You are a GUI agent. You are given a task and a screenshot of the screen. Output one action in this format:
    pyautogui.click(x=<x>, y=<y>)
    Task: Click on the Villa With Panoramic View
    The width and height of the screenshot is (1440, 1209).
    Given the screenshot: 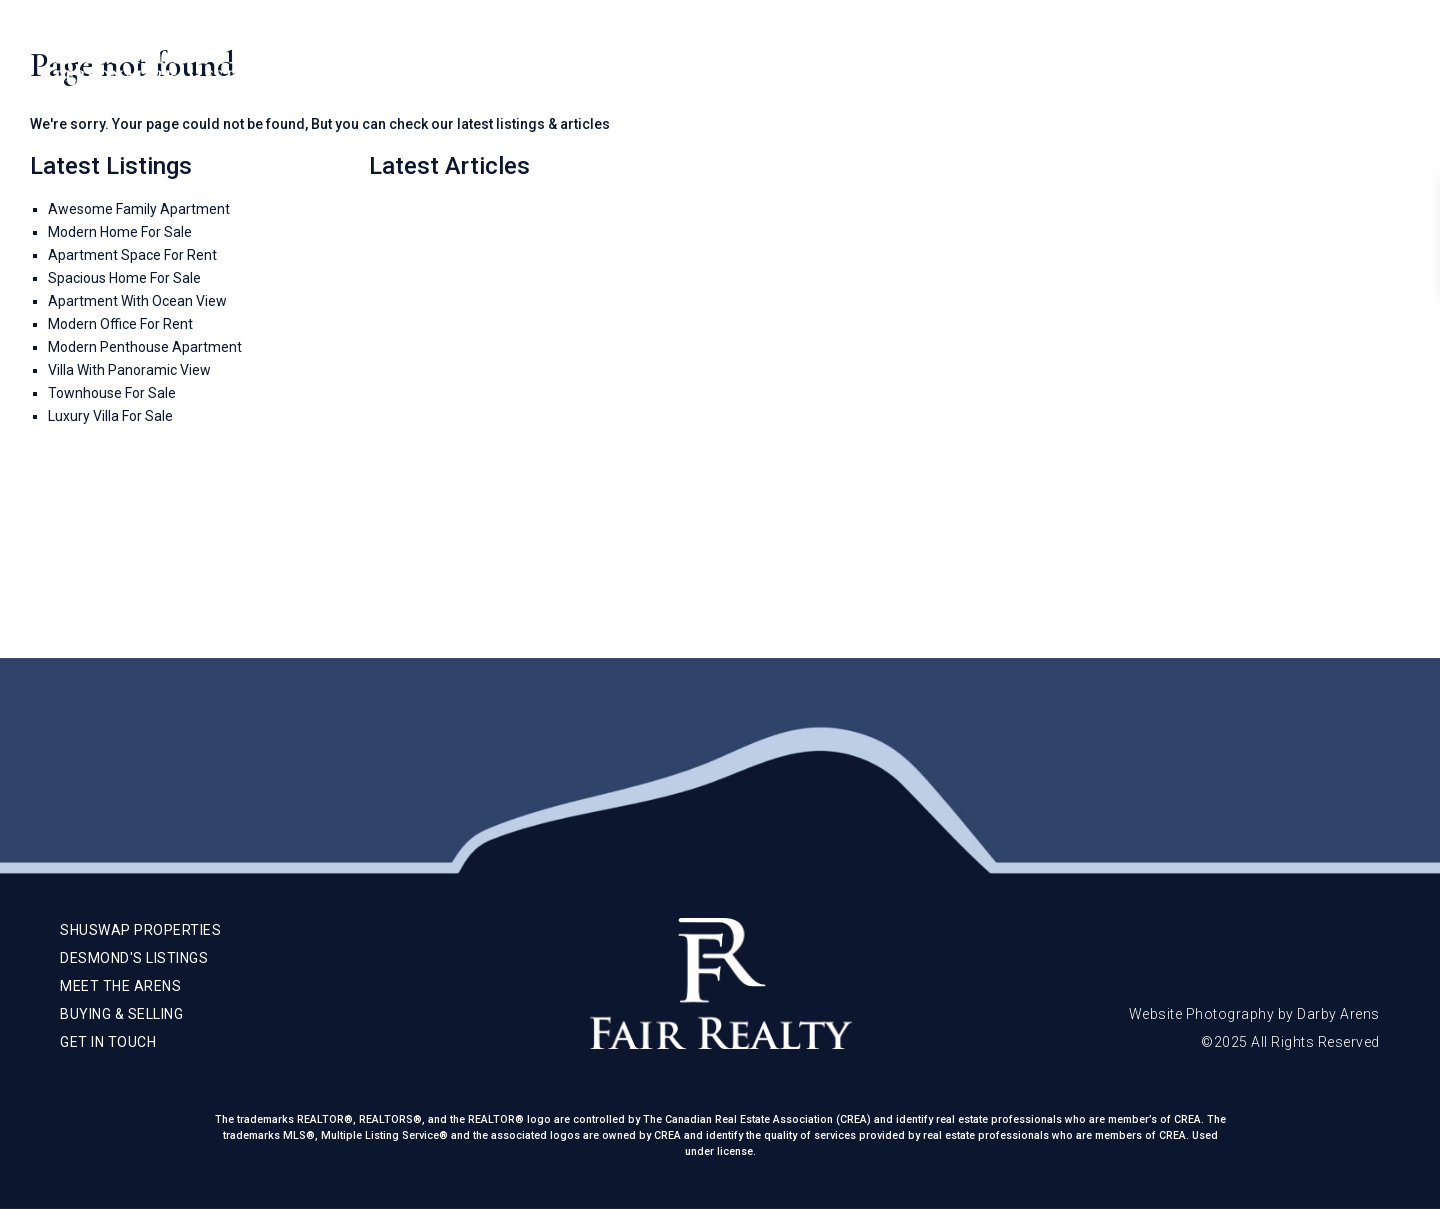 What is the action you would take?
    pyautogui.click(x=129, y=370)
    